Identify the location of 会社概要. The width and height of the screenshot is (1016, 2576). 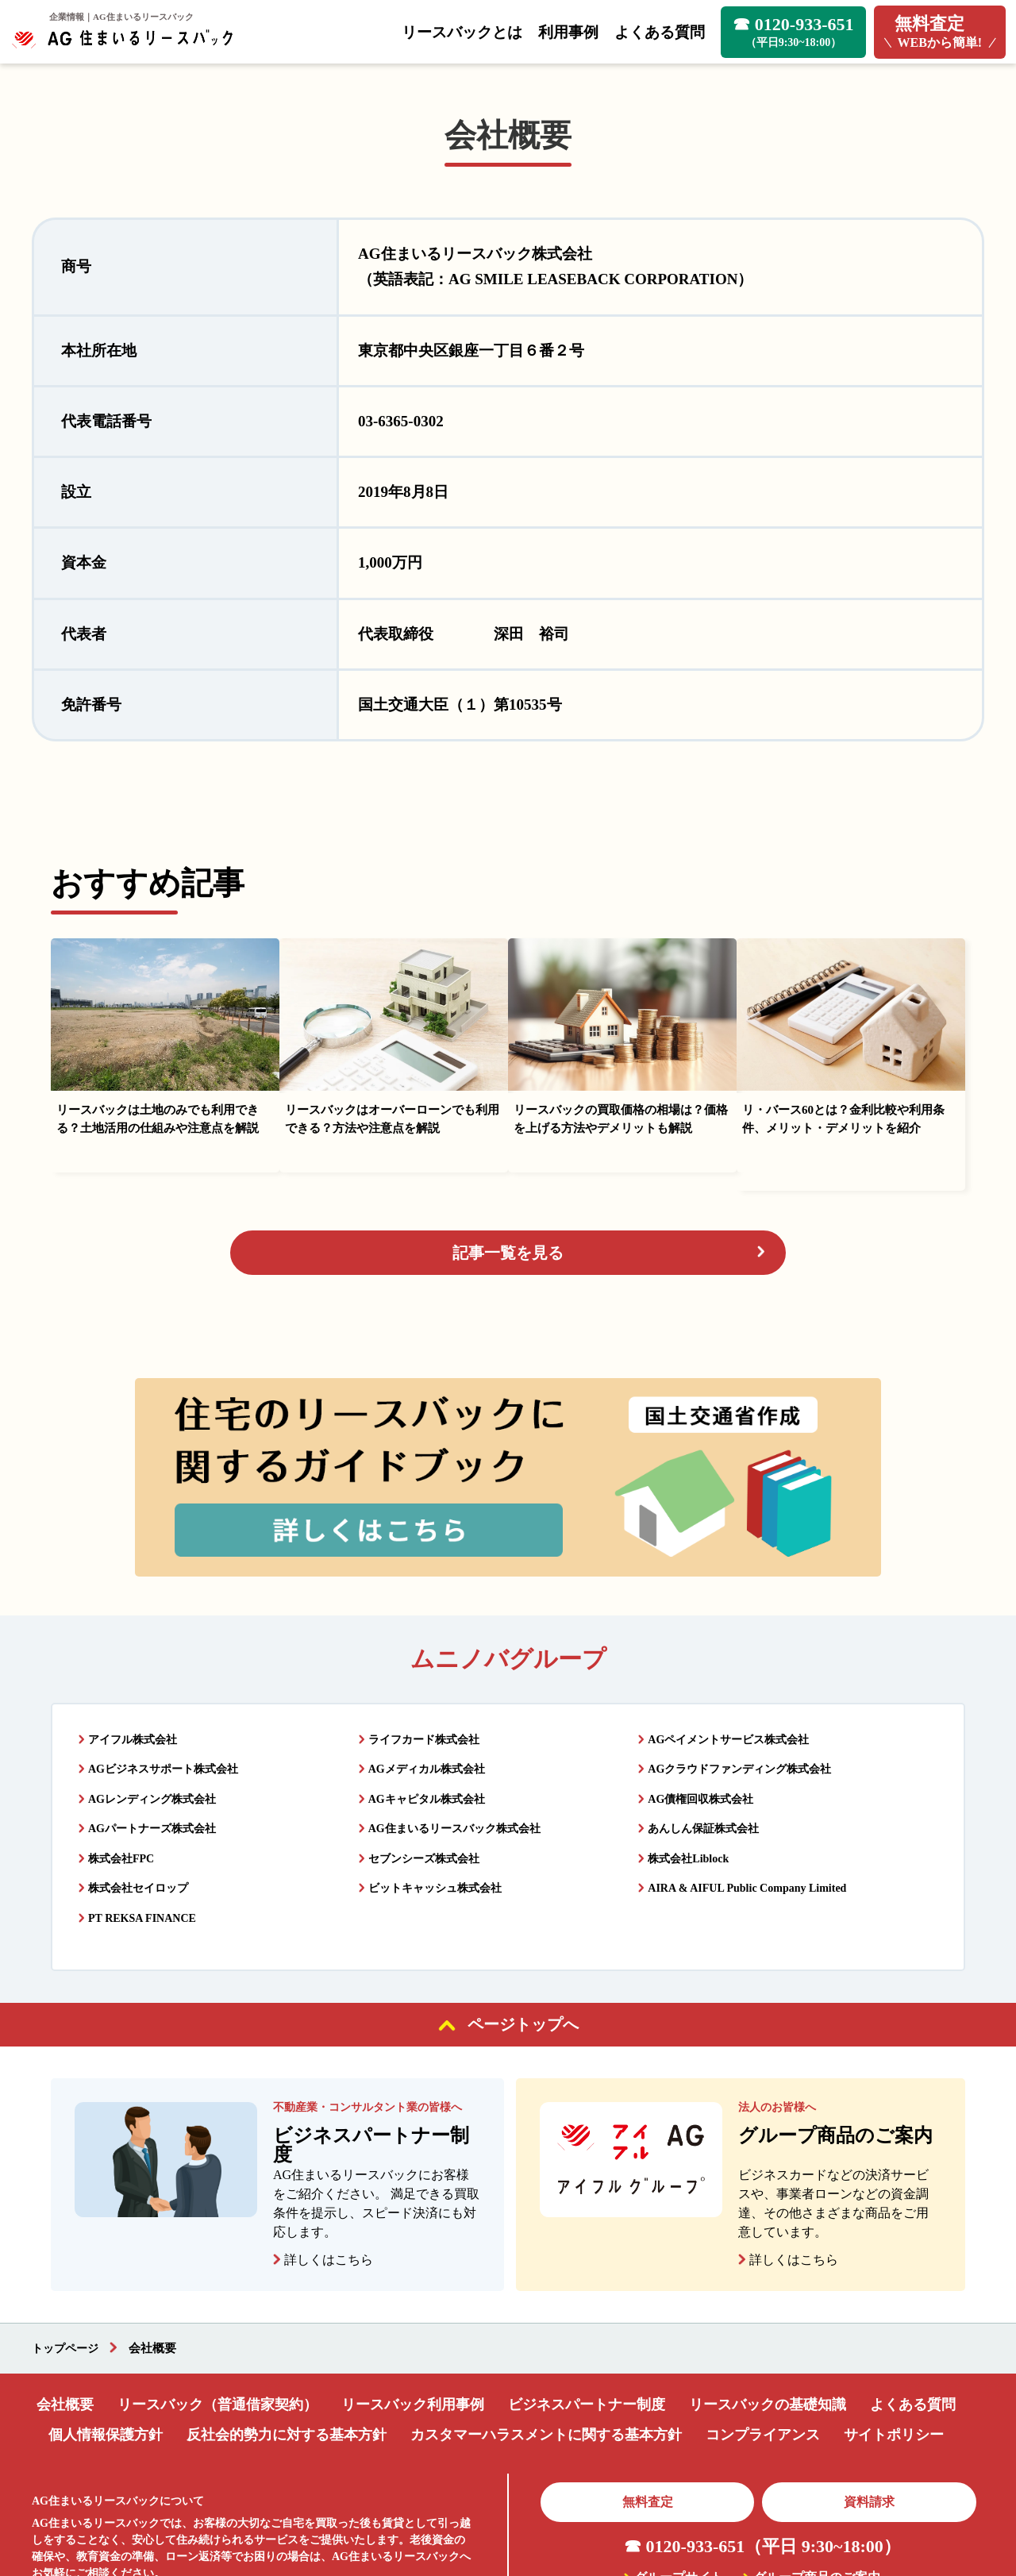
(65, 2314).